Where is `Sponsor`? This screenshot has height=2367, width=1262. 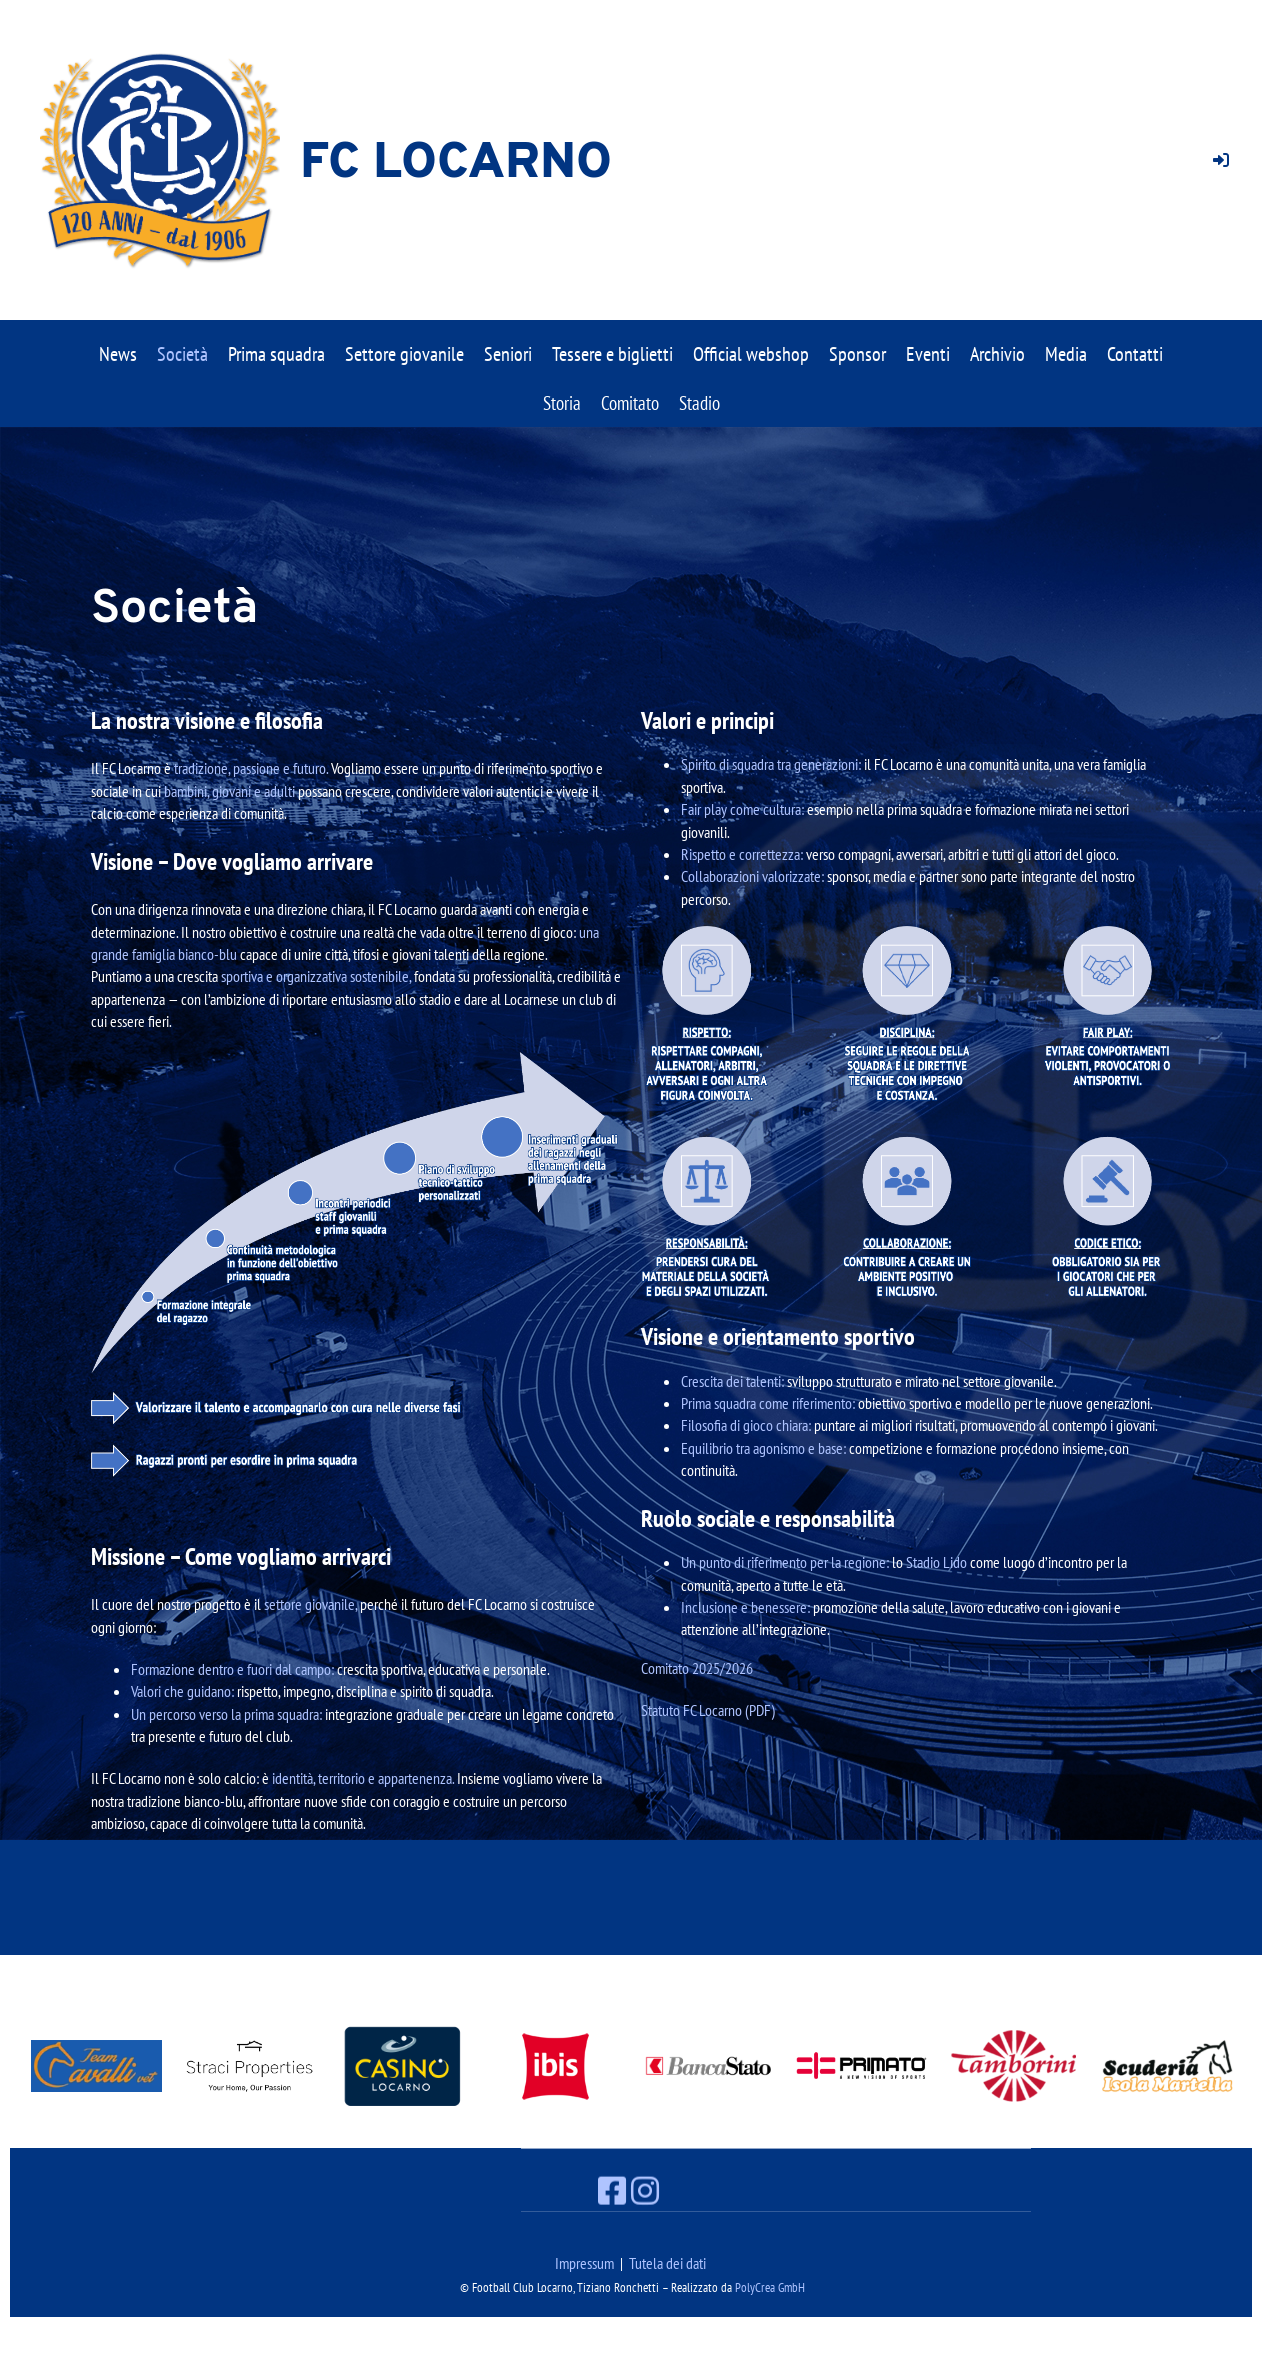 Sponsor is located at coordinates (857, 354).